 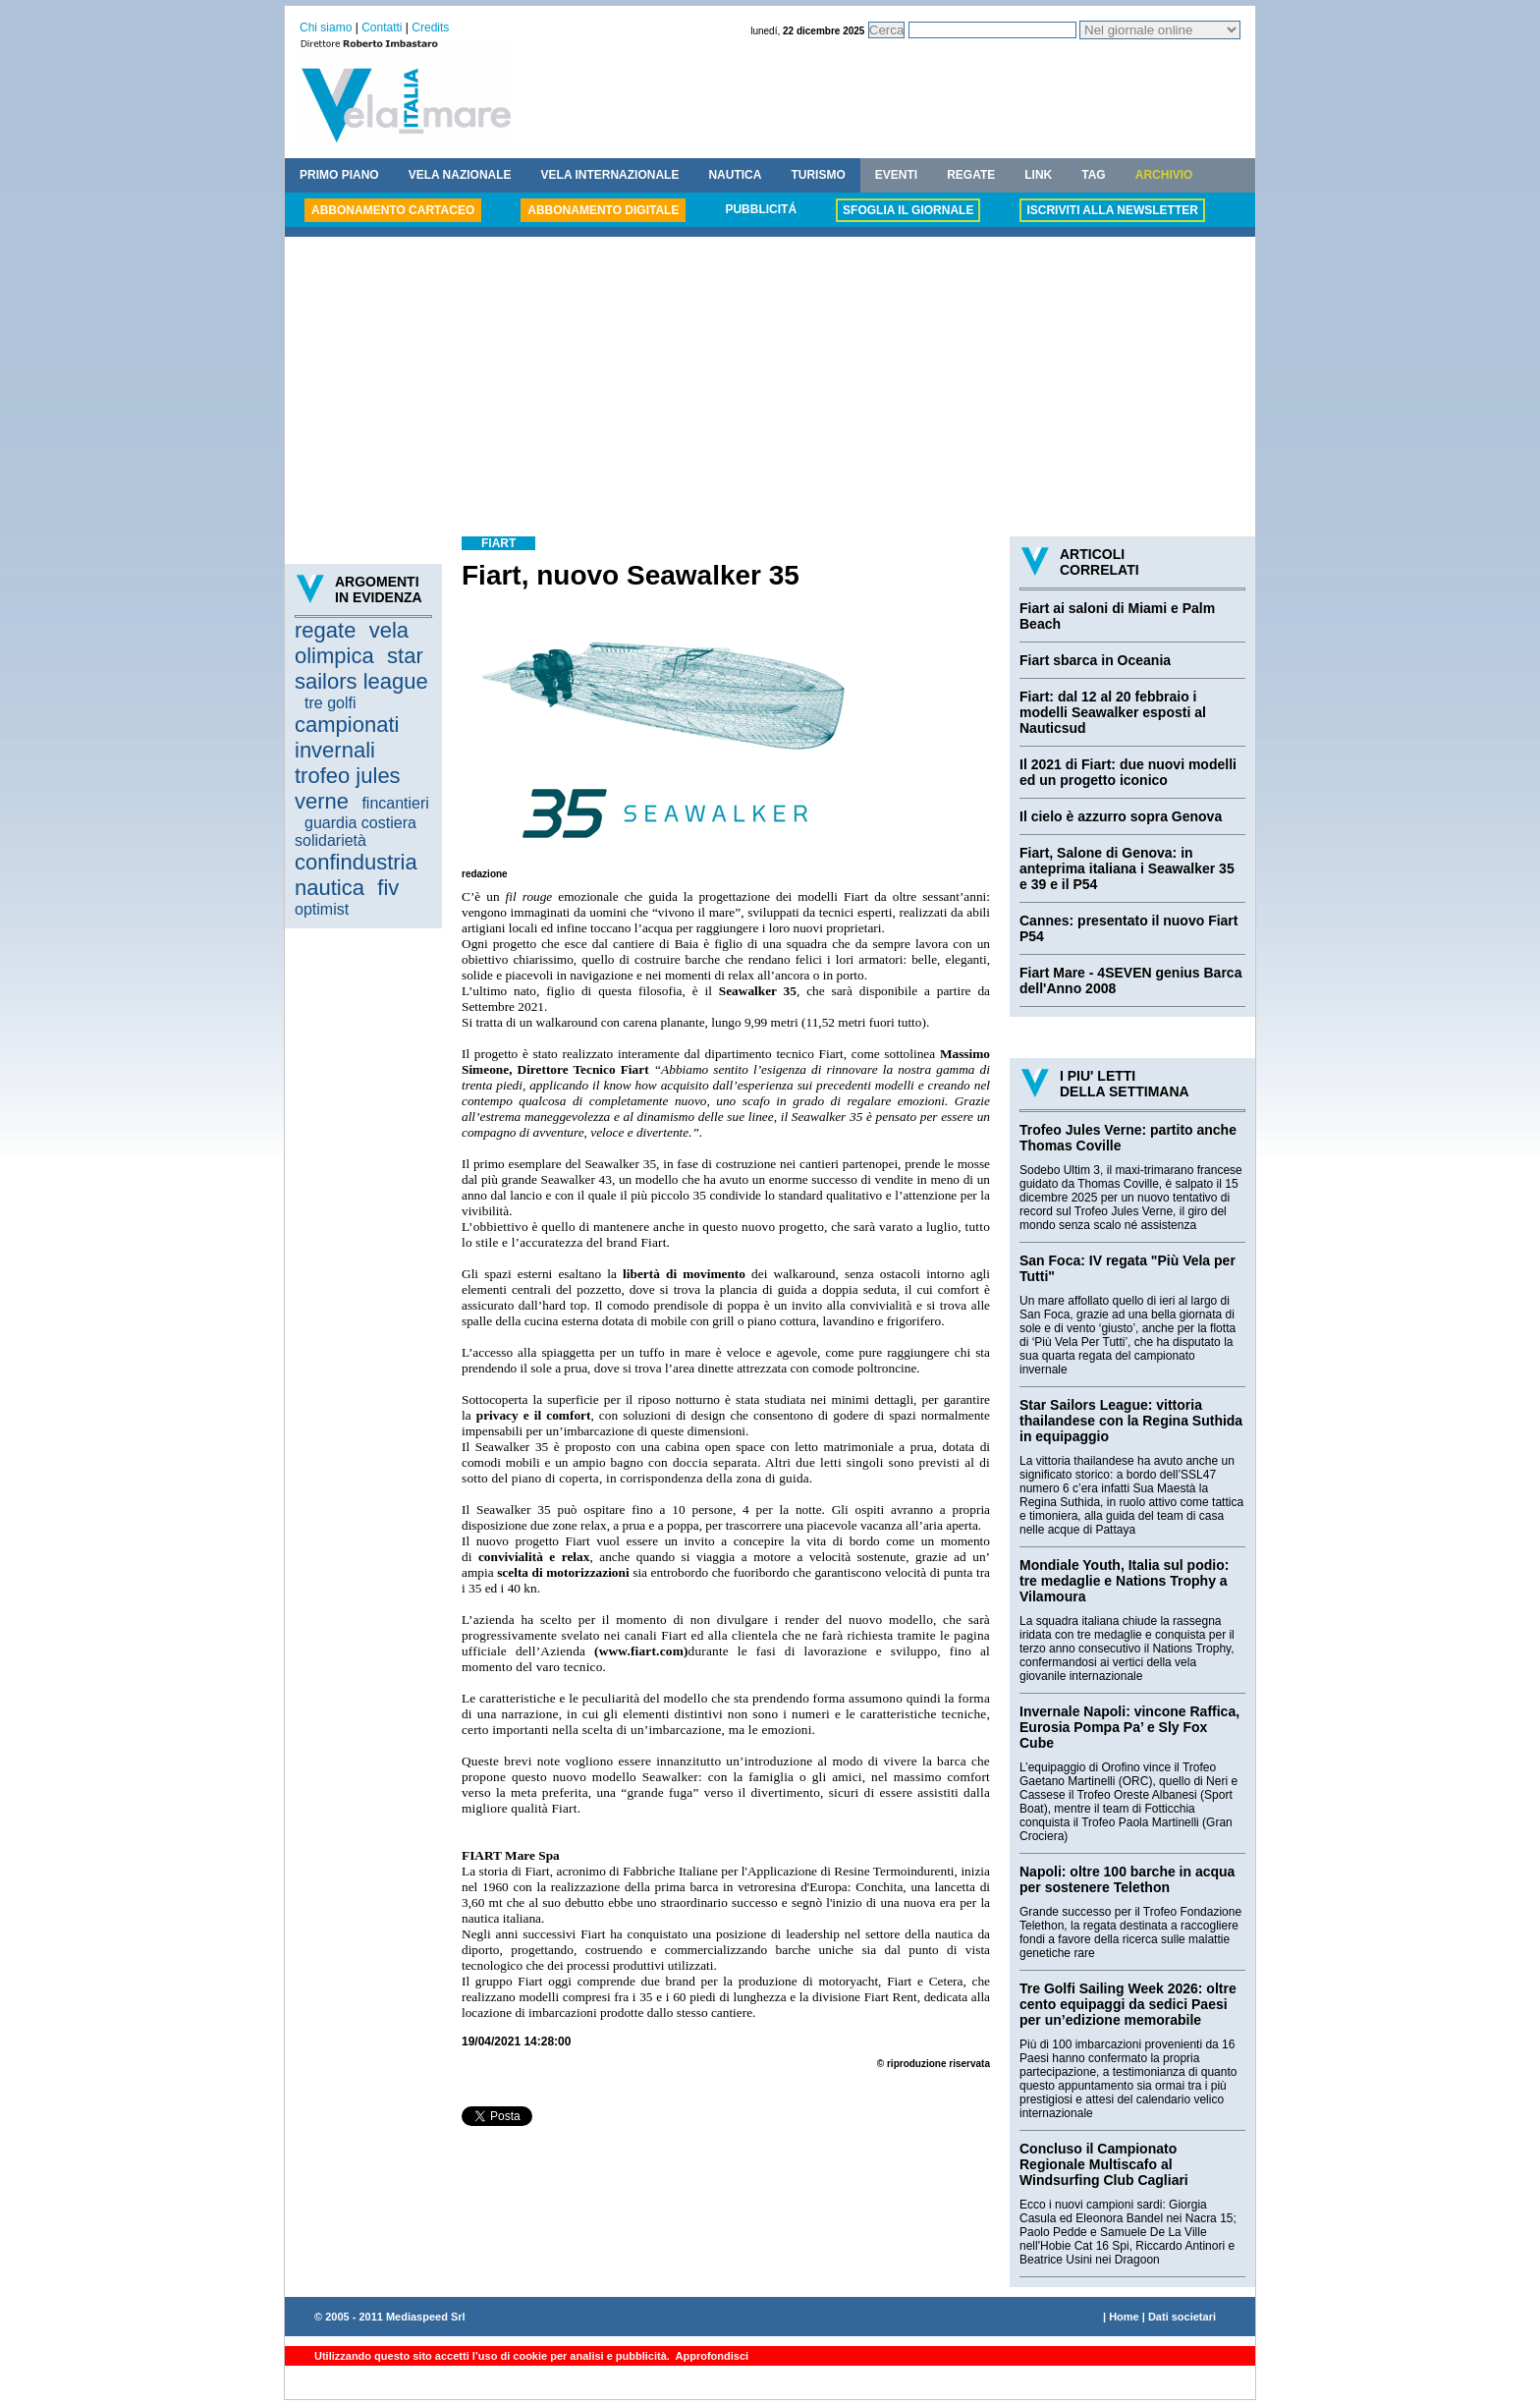 I want to click on PRIMO PIANO, so click(x=339, y=175).